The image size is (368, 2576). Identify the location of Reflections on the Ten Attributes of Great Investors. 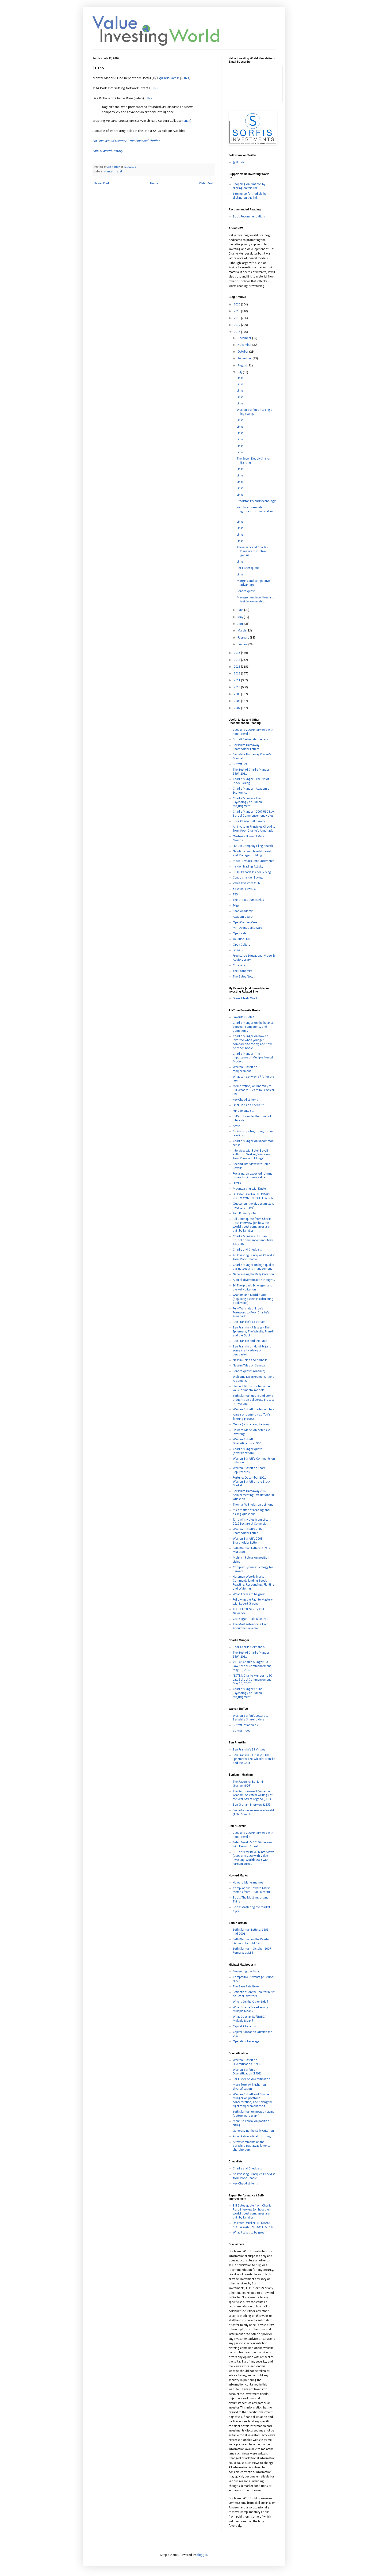
(254, 1994).